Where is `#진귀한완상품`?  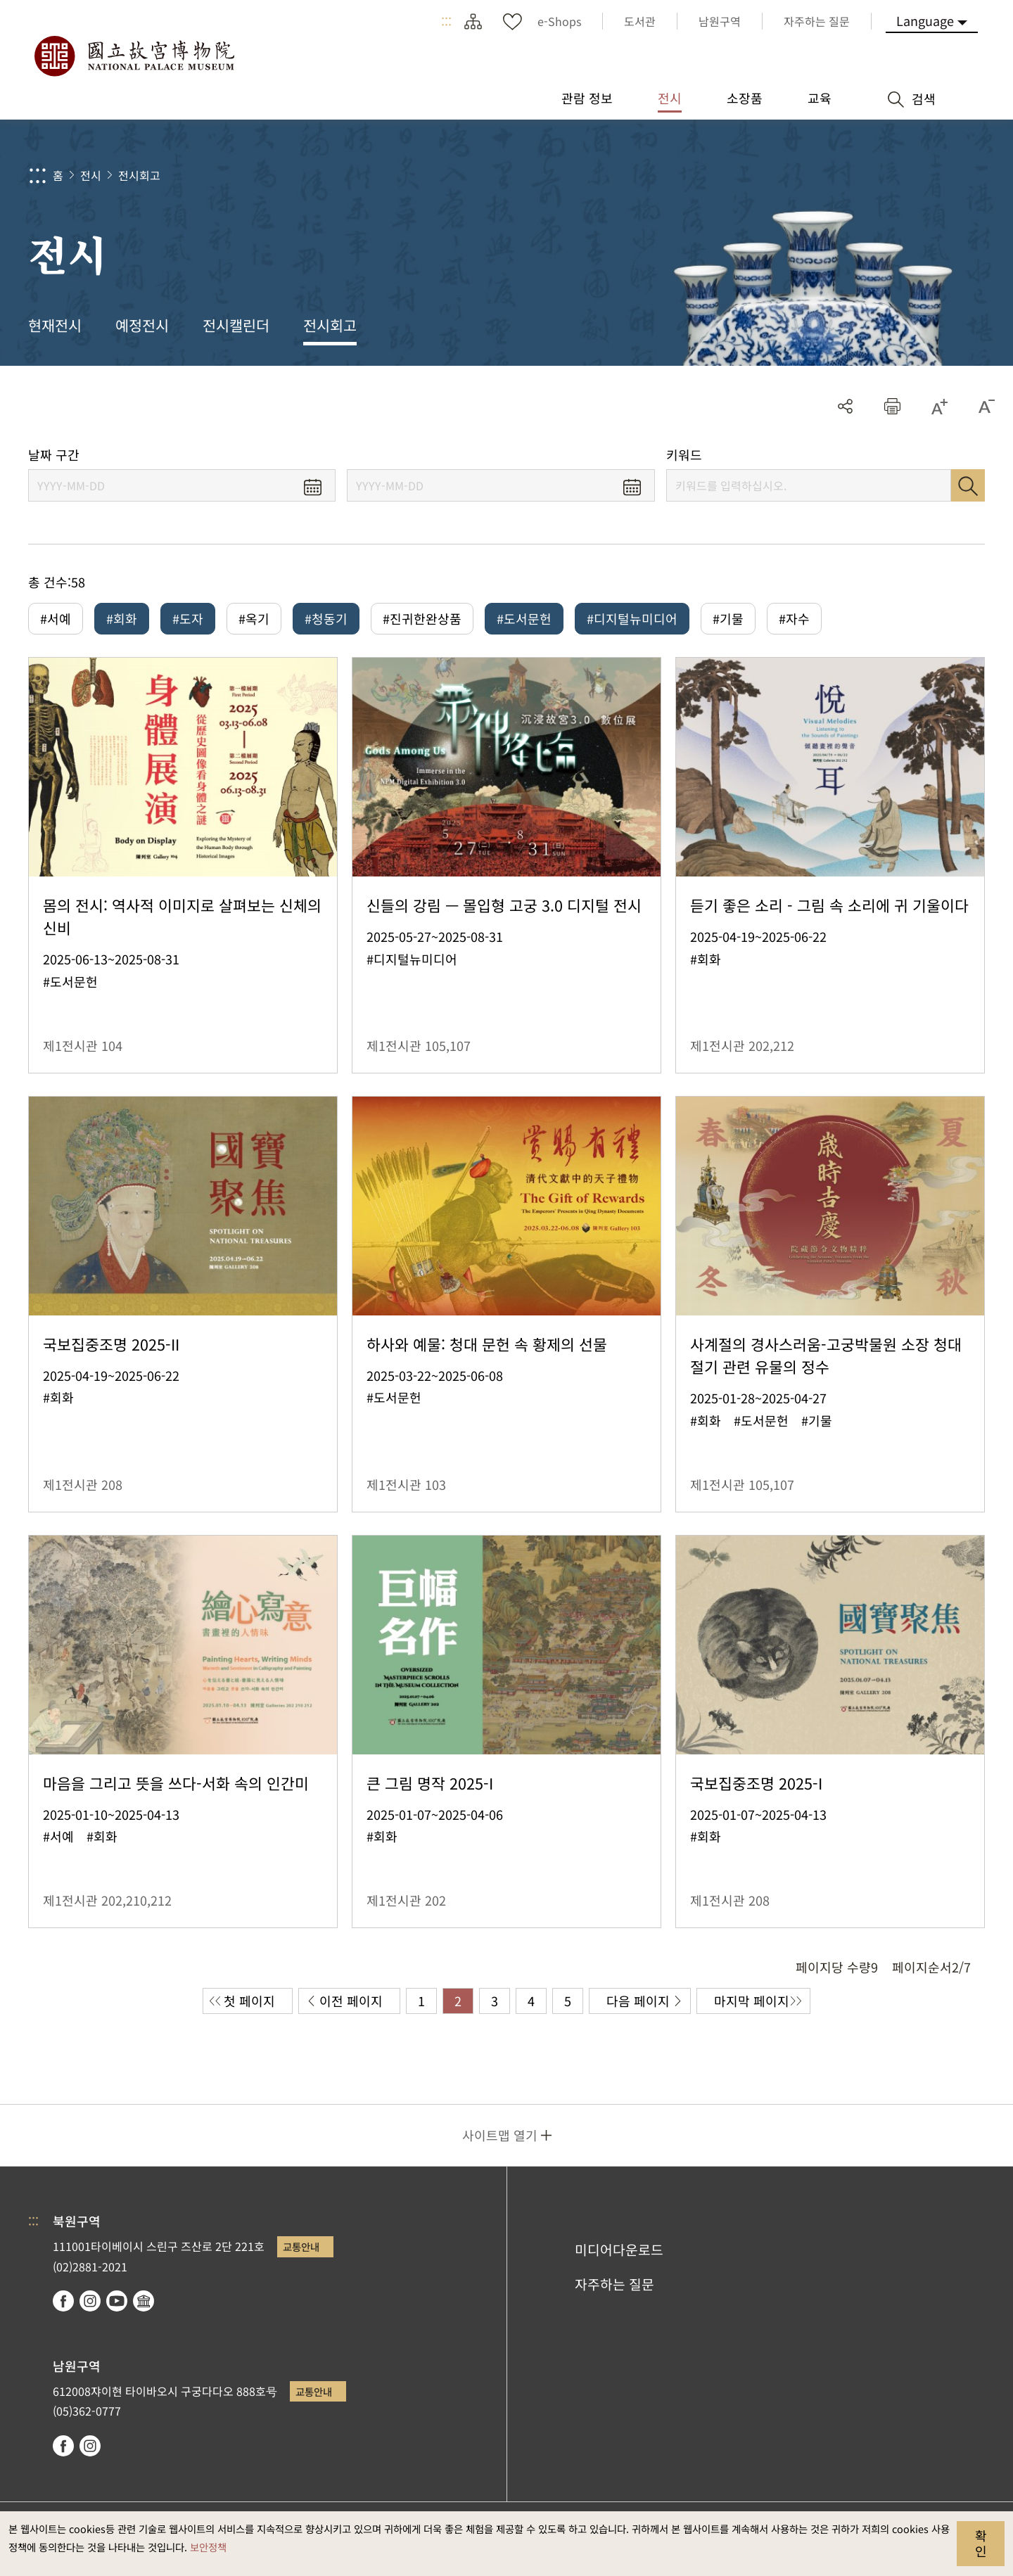
#진귀한완상품 is located at coordinates (422, 618).